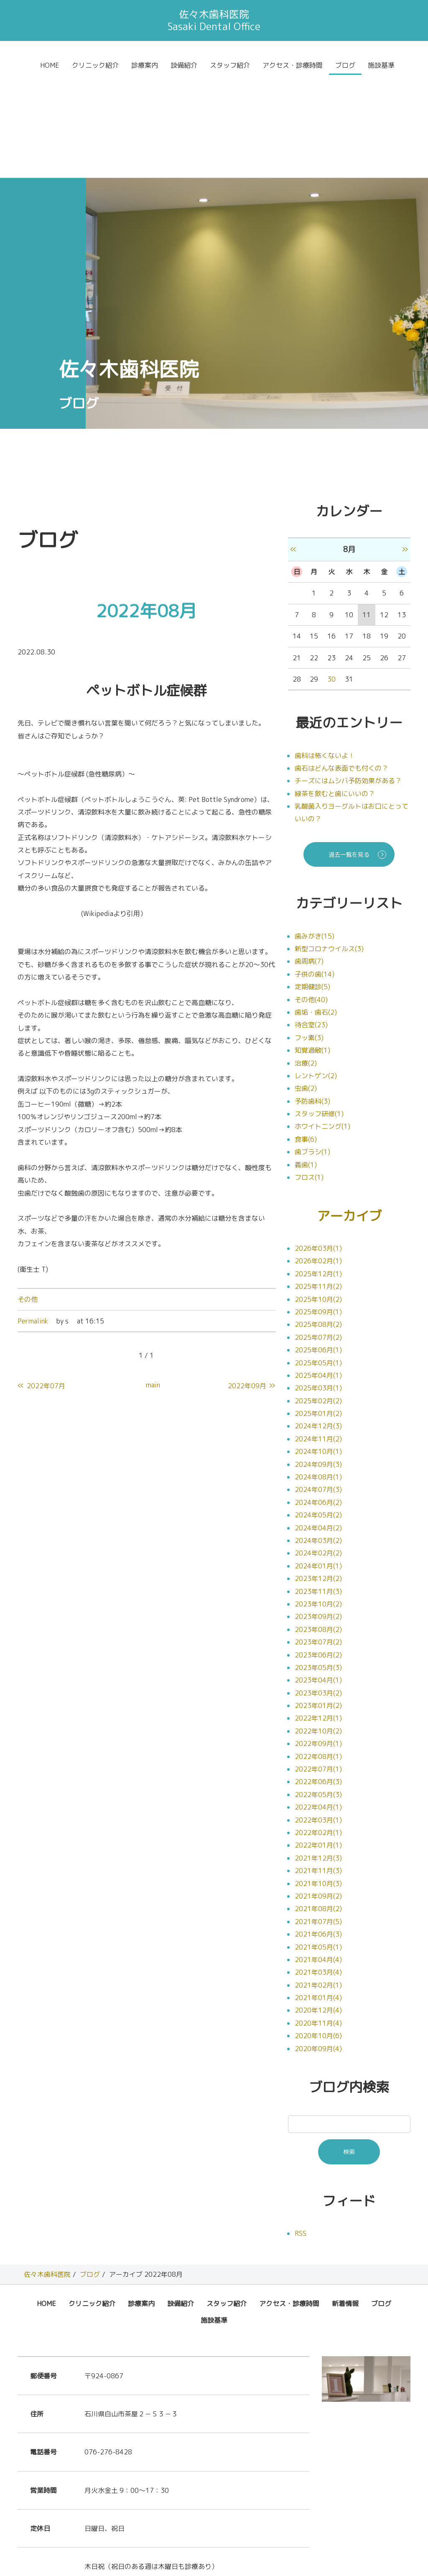  I want to click on 2026年02月(1), so click(318, 1158).